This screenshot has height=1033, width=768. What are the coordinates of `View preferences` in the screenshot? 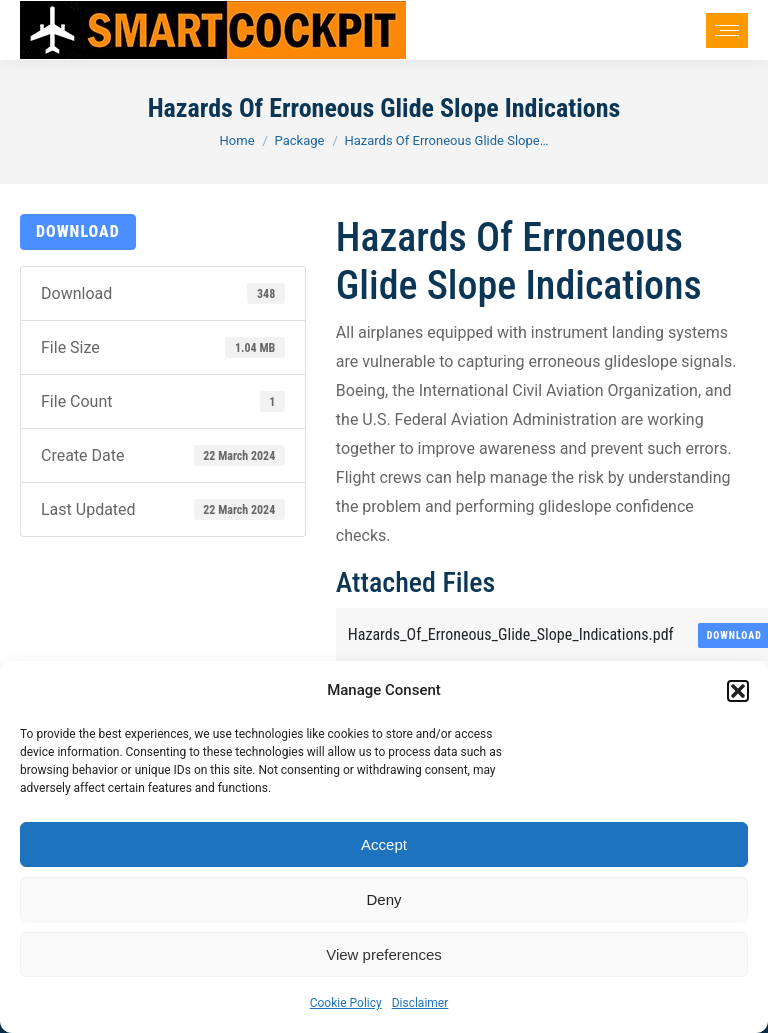 It's located at (384, 954).